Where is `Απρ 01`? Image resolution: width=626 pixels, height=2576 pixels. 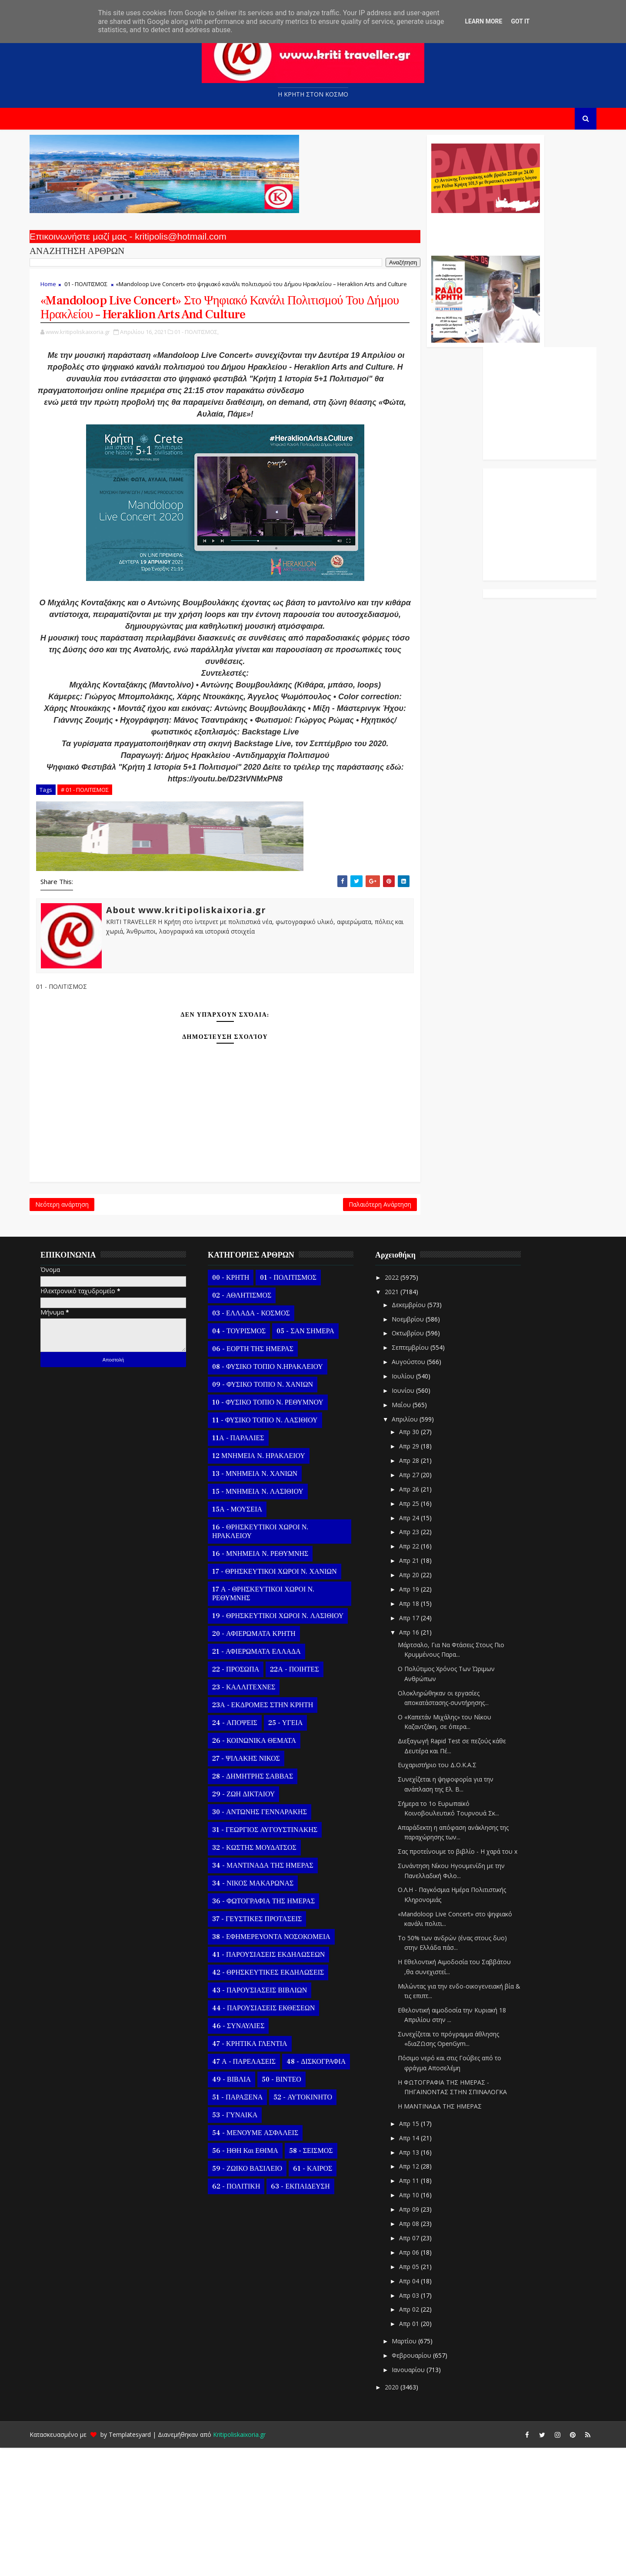 Απρ 01 is located at coordinates (422, 2452).